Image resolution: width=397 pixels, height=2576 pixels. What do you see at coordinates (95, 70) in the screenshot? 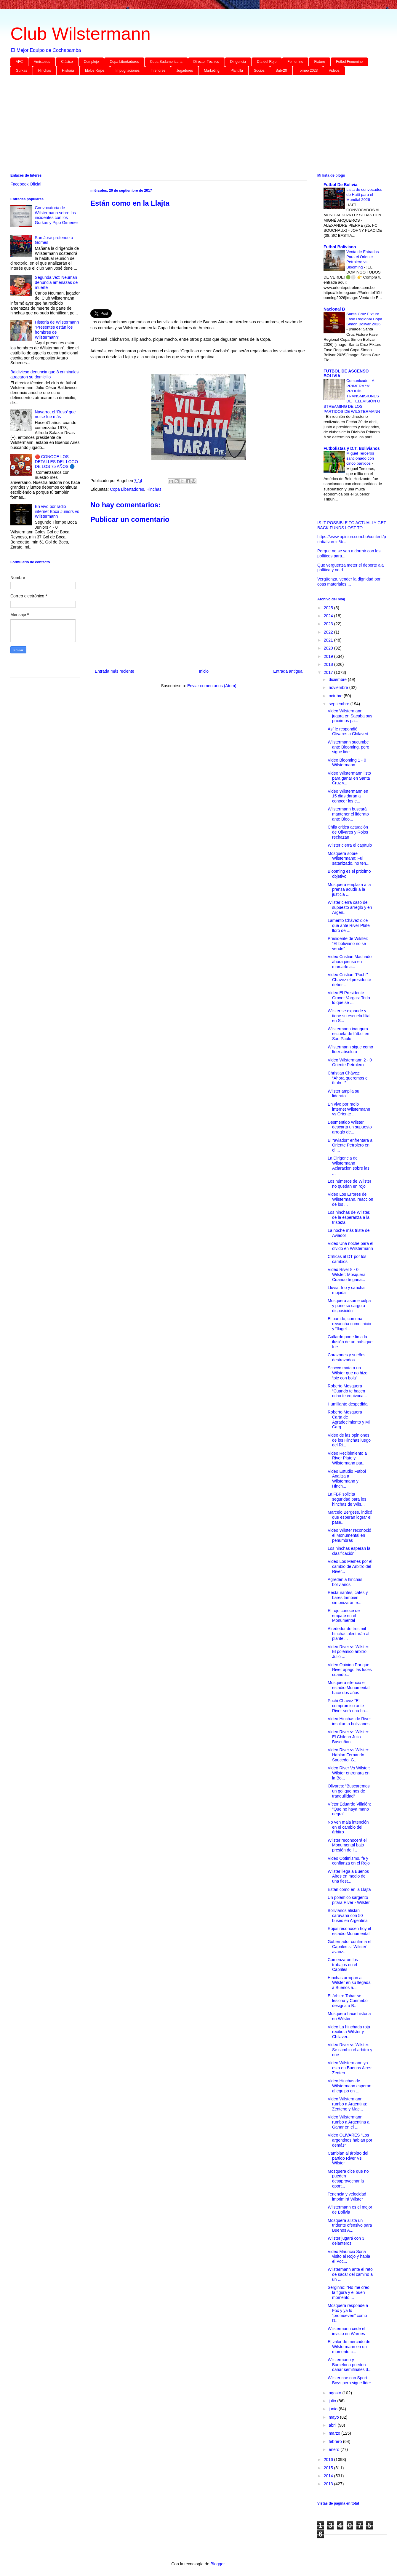
I see `Idolos Rojos` at bounding box center [95, 70].